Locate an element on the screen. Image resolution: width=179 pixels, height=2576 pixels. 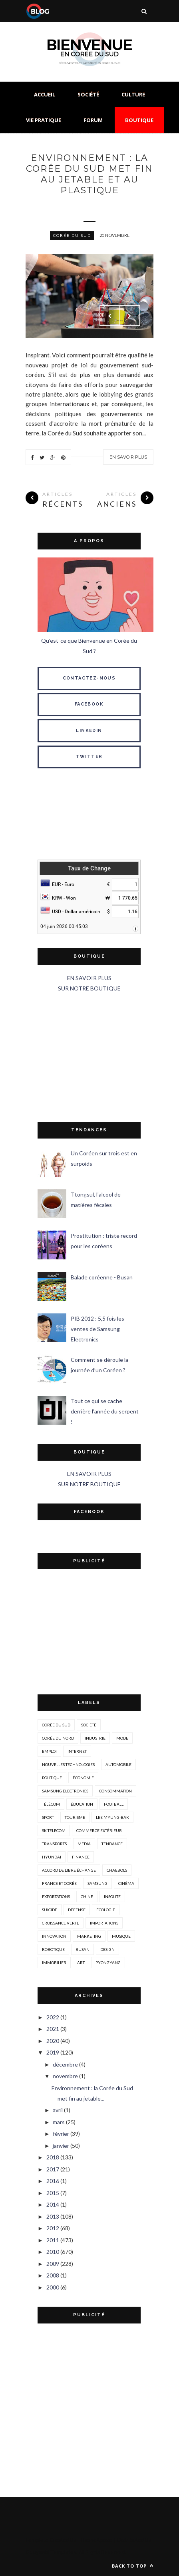
internet is located at coordinates (77, 1751).